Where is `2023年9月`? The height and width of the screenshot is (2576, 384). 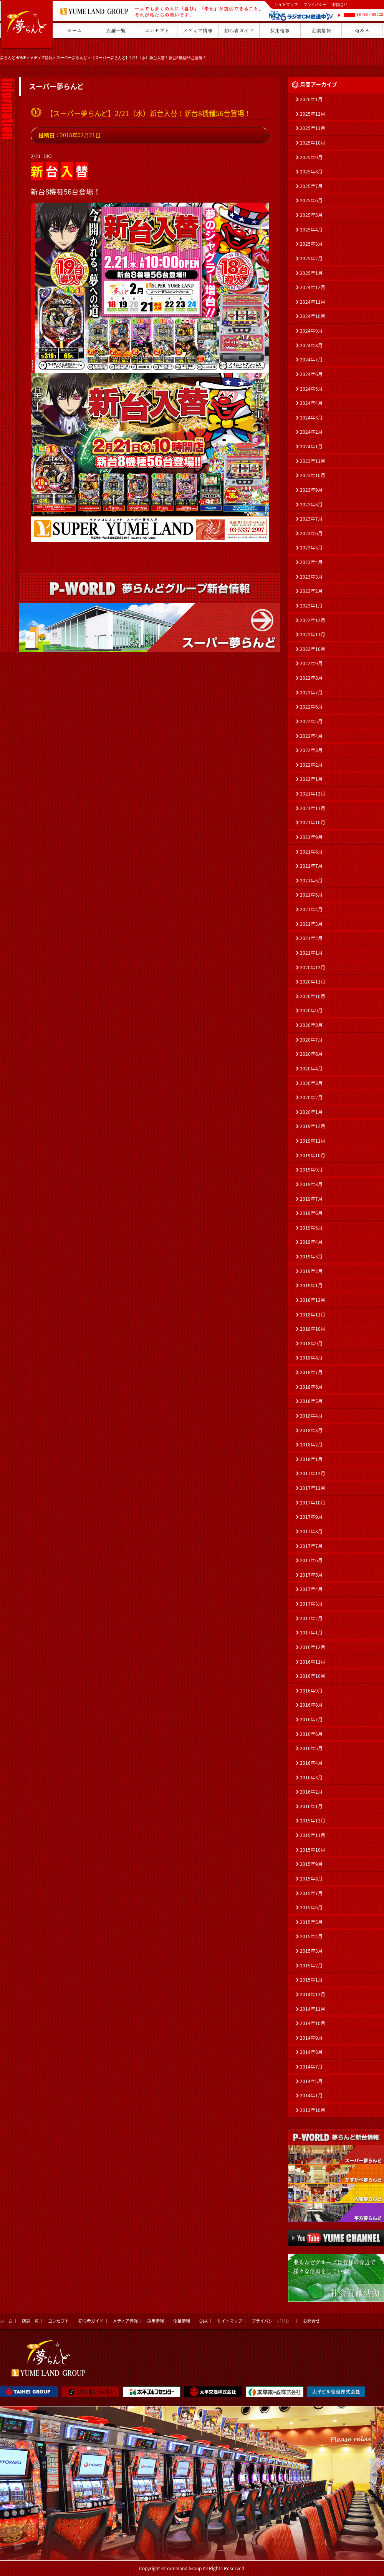
2023年9月 is located at coordinates (311, 489).